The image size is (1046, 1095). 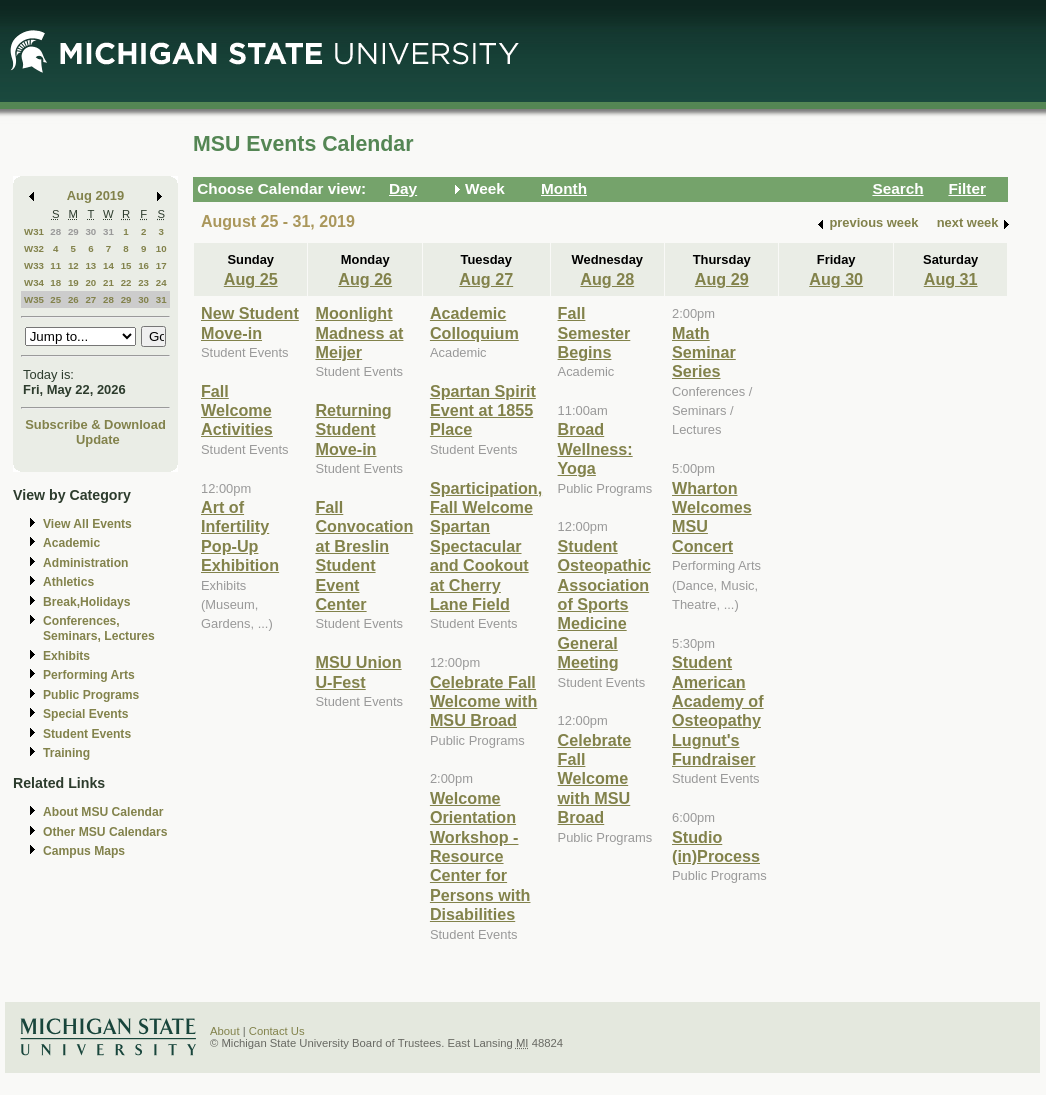 What do you see at coordinates (716, 846) in the screenshot?
I see `Studio (in)Process` at bounding box center [716, 846].